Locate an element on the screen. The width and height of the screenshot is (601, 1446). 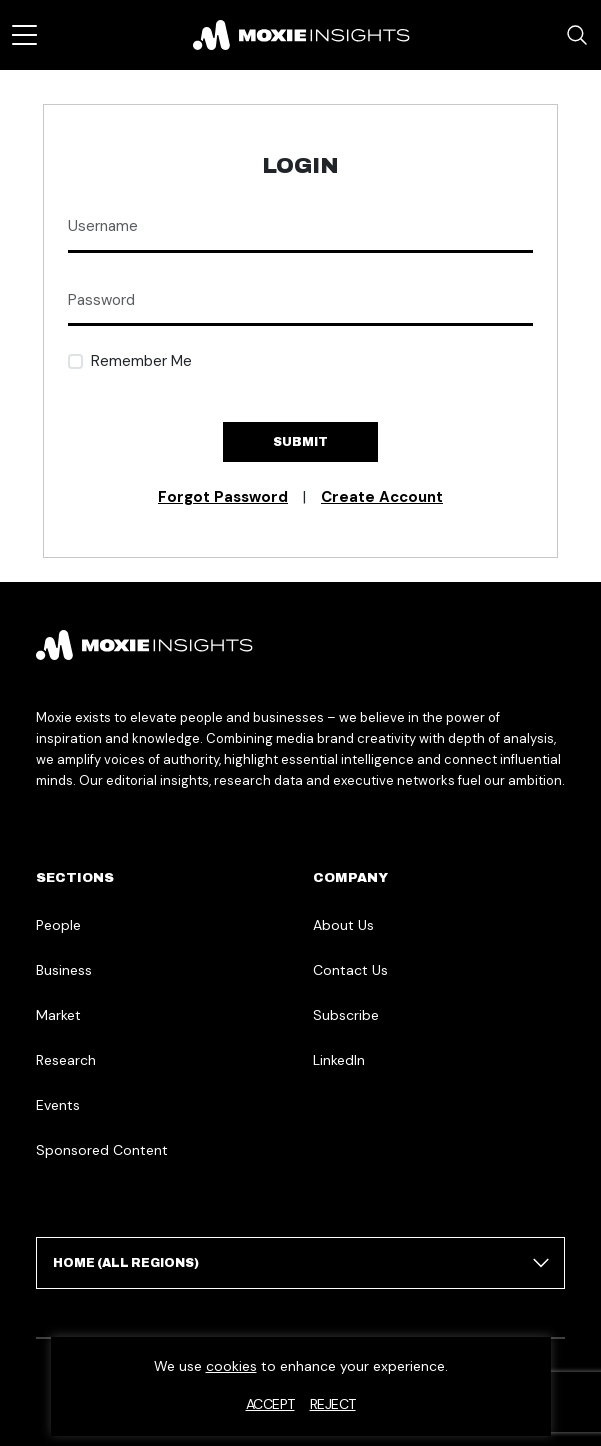
[Toggle navigation] is located at coordinates (24, 35).